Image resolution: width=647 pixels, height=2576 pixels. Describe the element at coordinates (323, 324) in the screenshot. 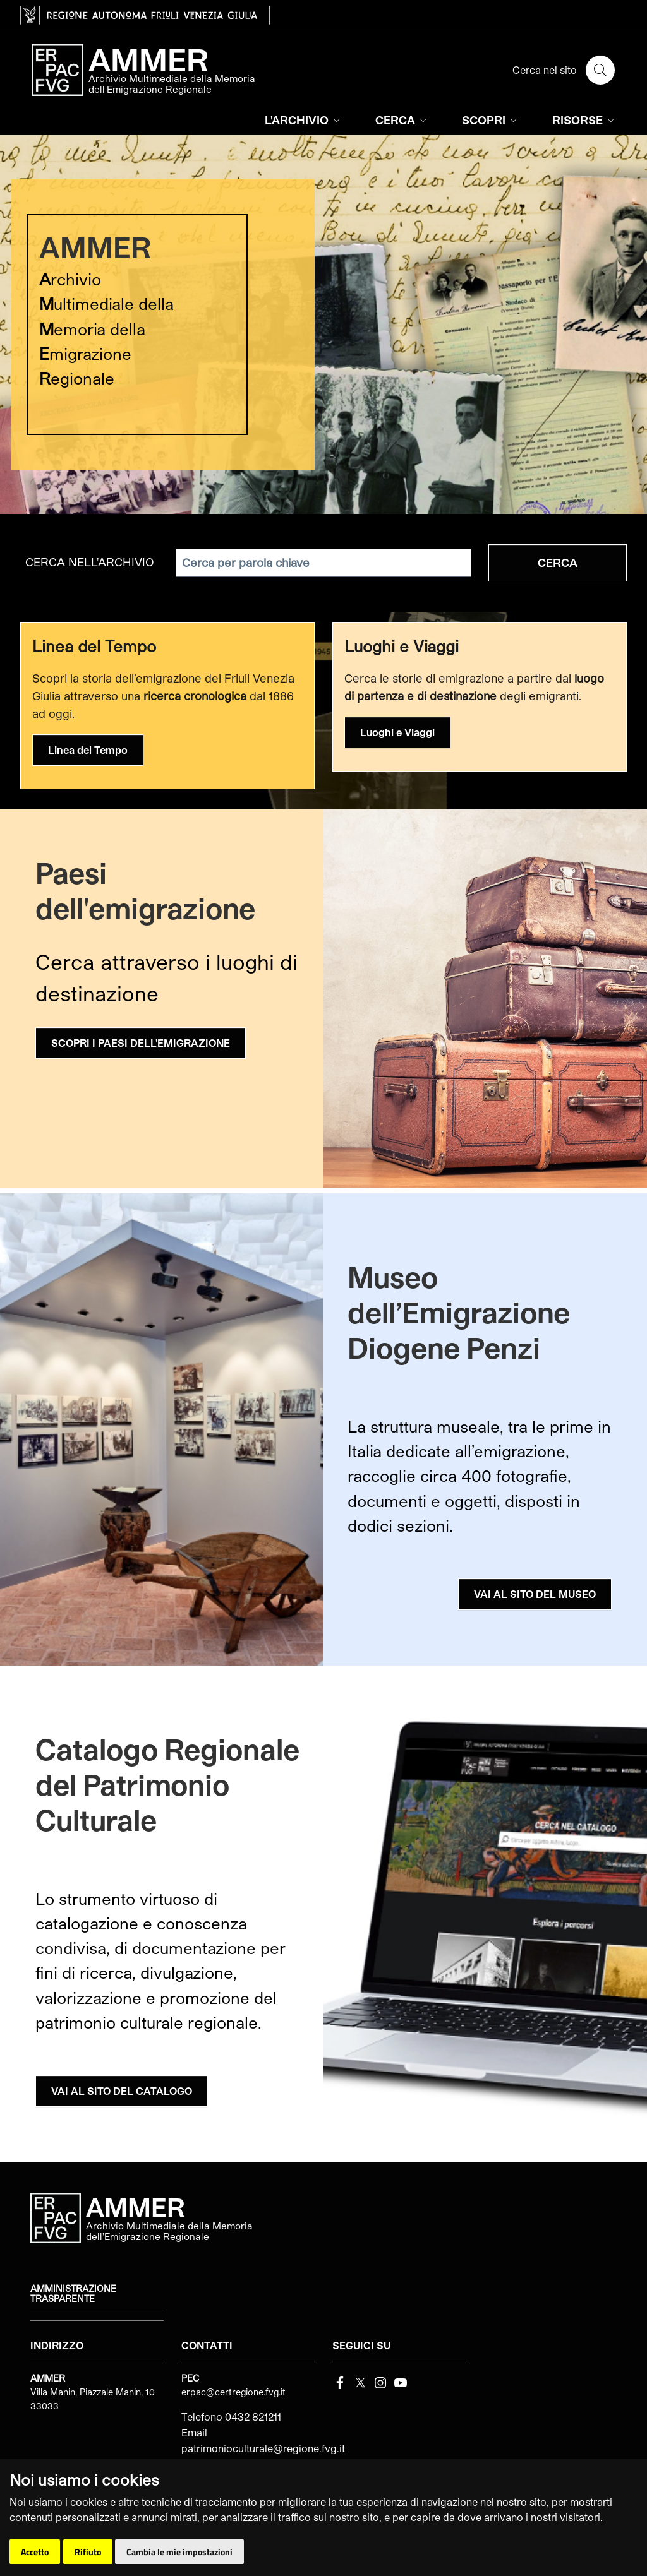

I see `[group]` at that location.